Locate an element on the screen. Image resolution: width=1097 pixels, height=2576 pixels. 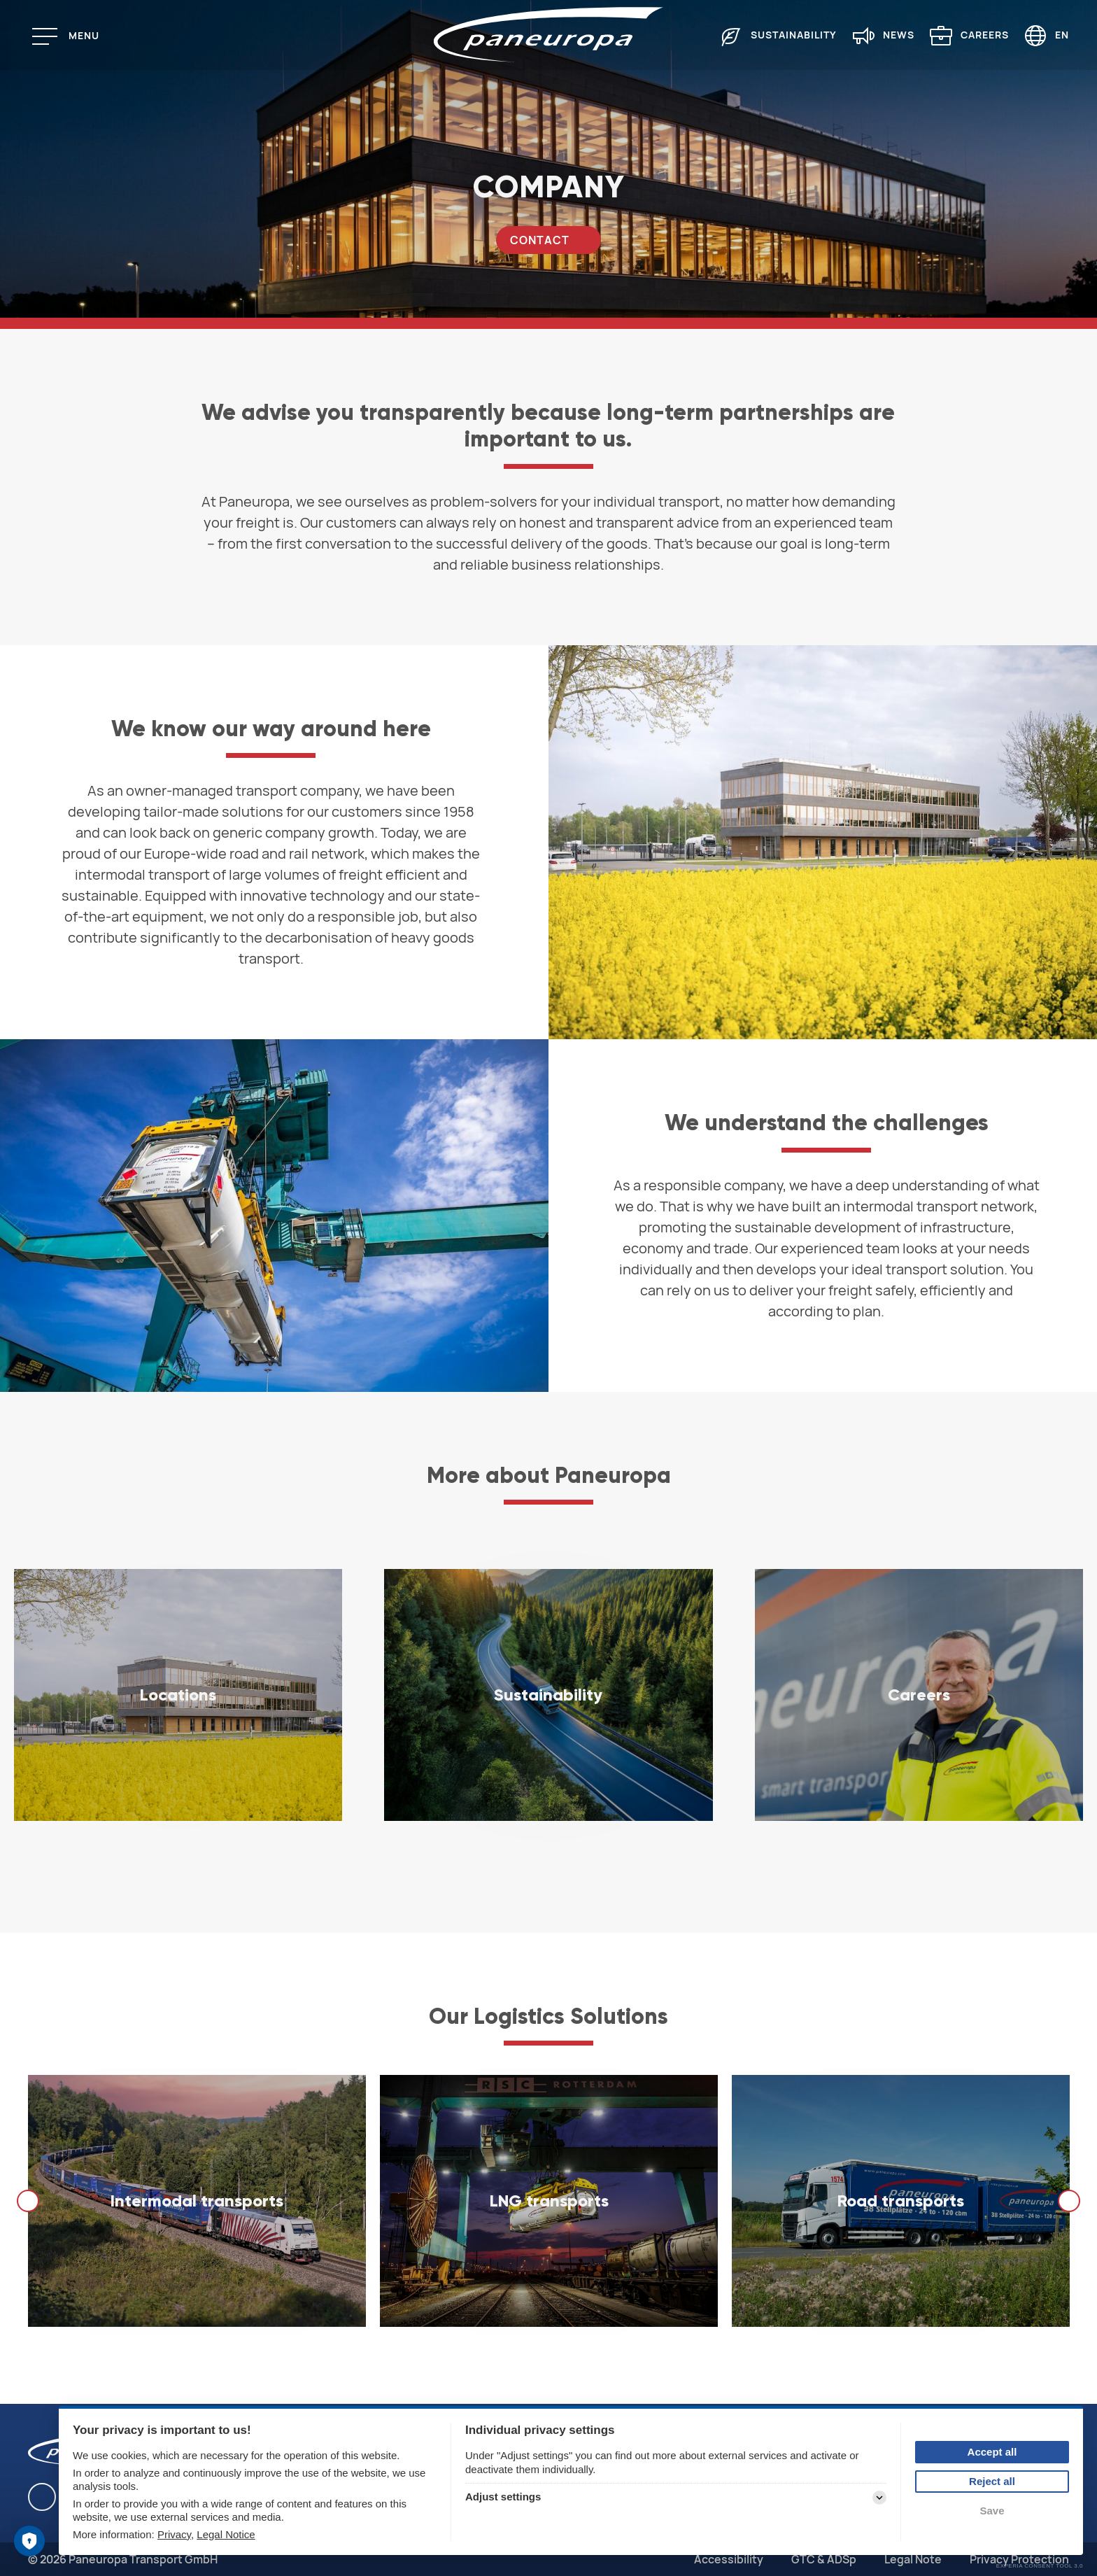
[Menu] is located at coordinates (70, 36).